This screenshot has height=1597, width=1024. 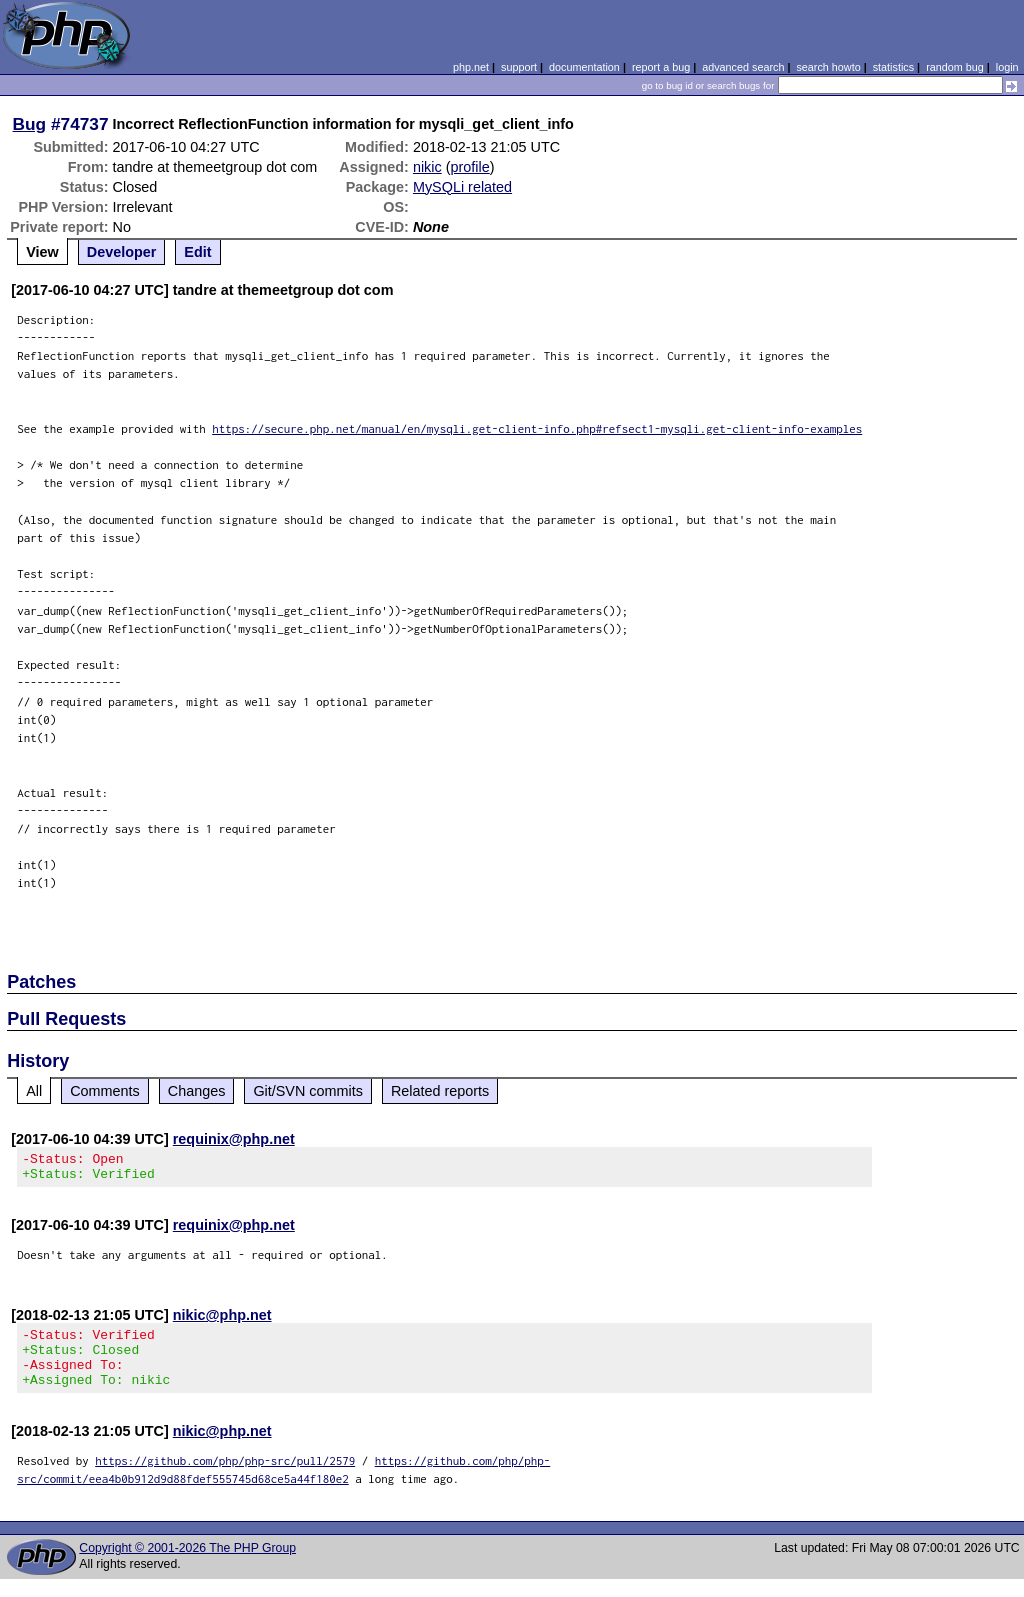 I want to click on login, so click(x=1007, y=67).